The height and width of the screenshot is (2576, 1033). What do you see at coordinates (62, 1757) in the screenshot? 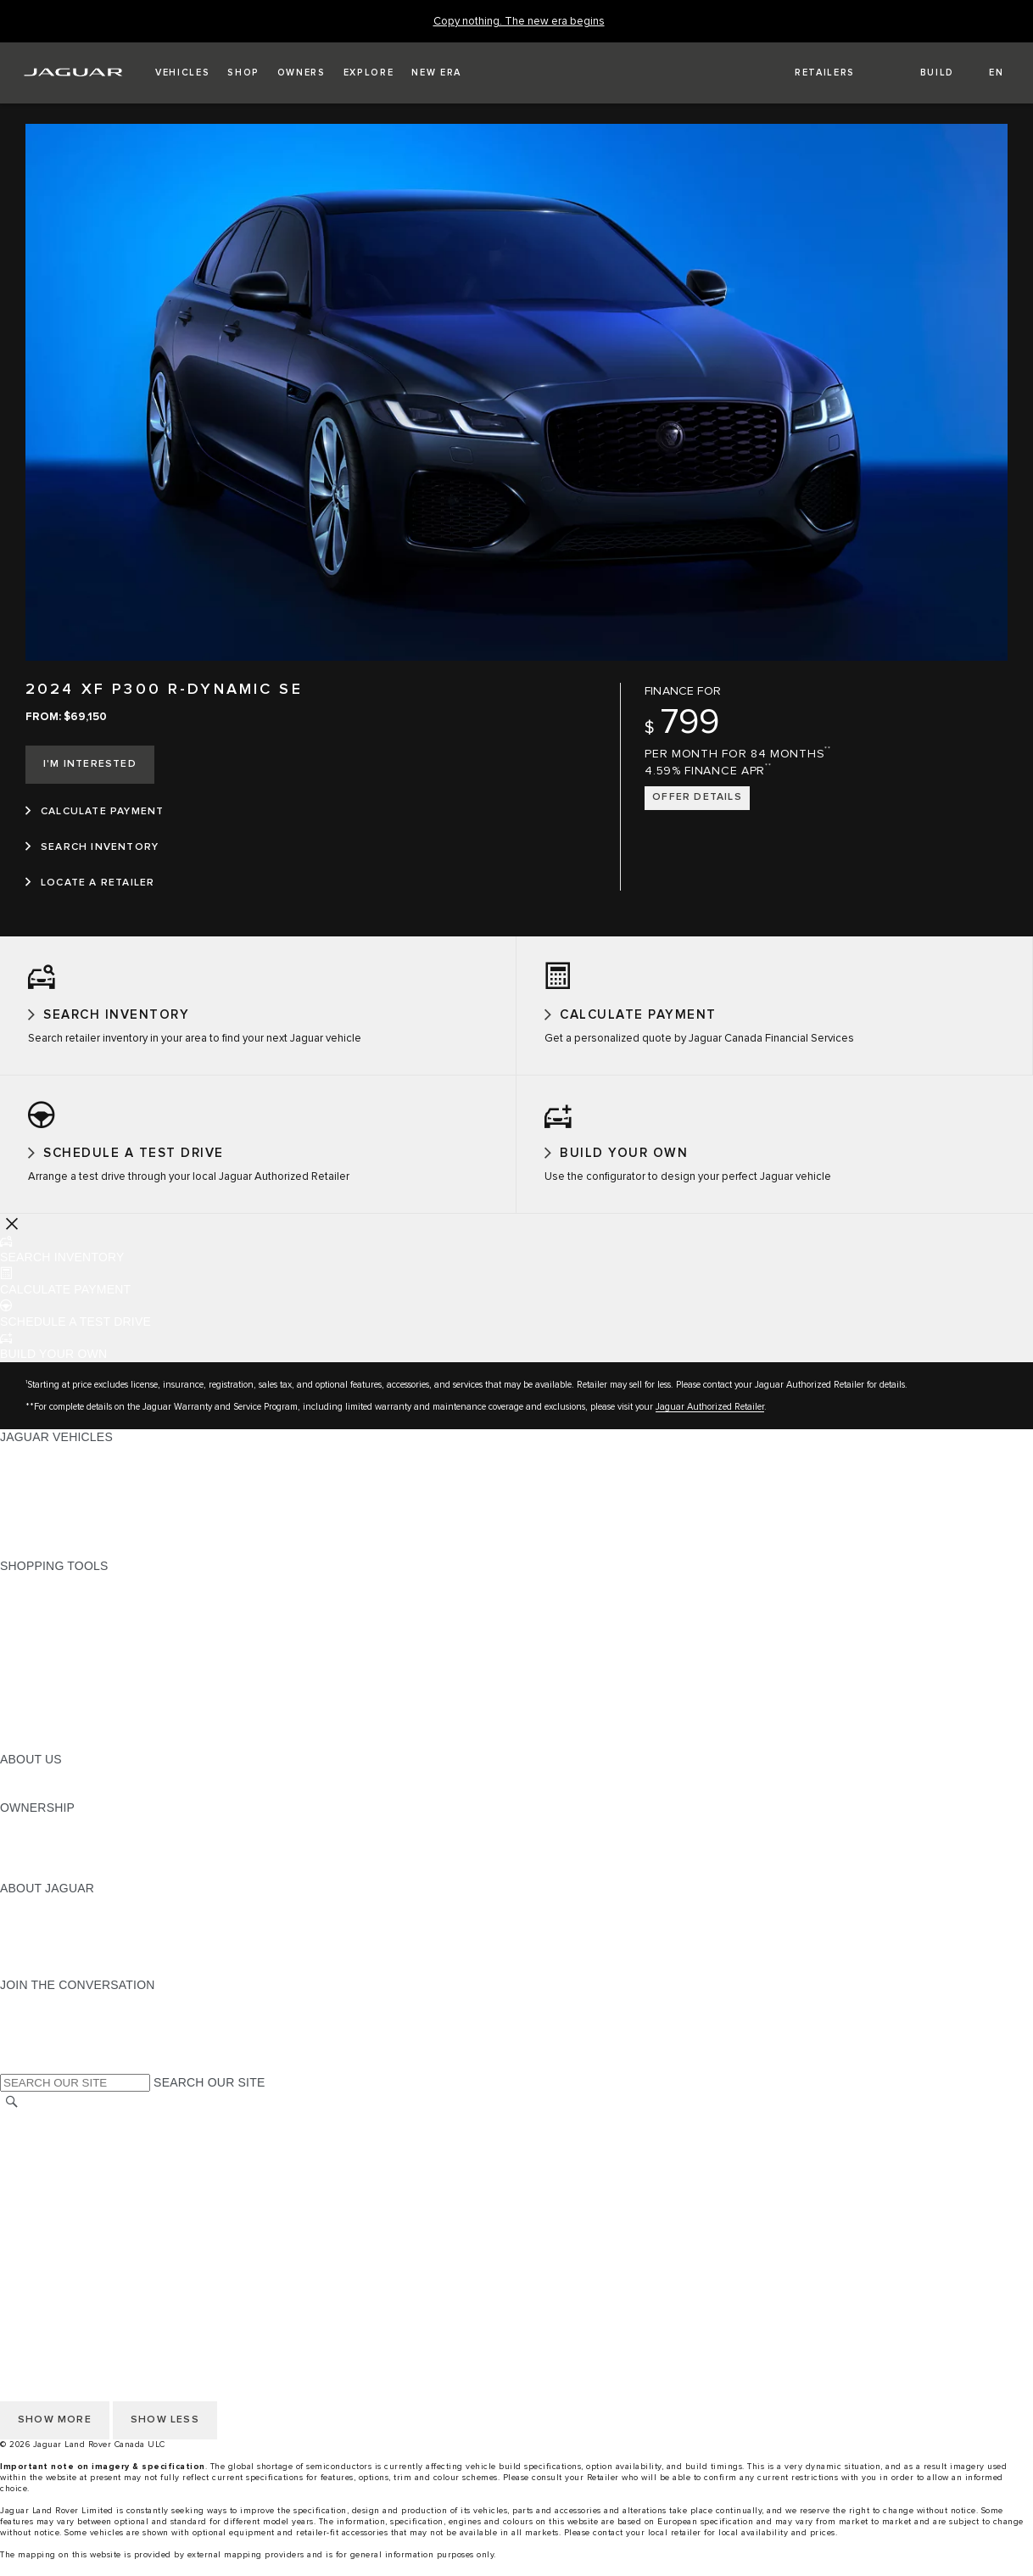
I see `SEARCH INVENTORY [SEARCH INVENTORY:SHOPPING TOOLS]` at bounding box center [62, 1757].